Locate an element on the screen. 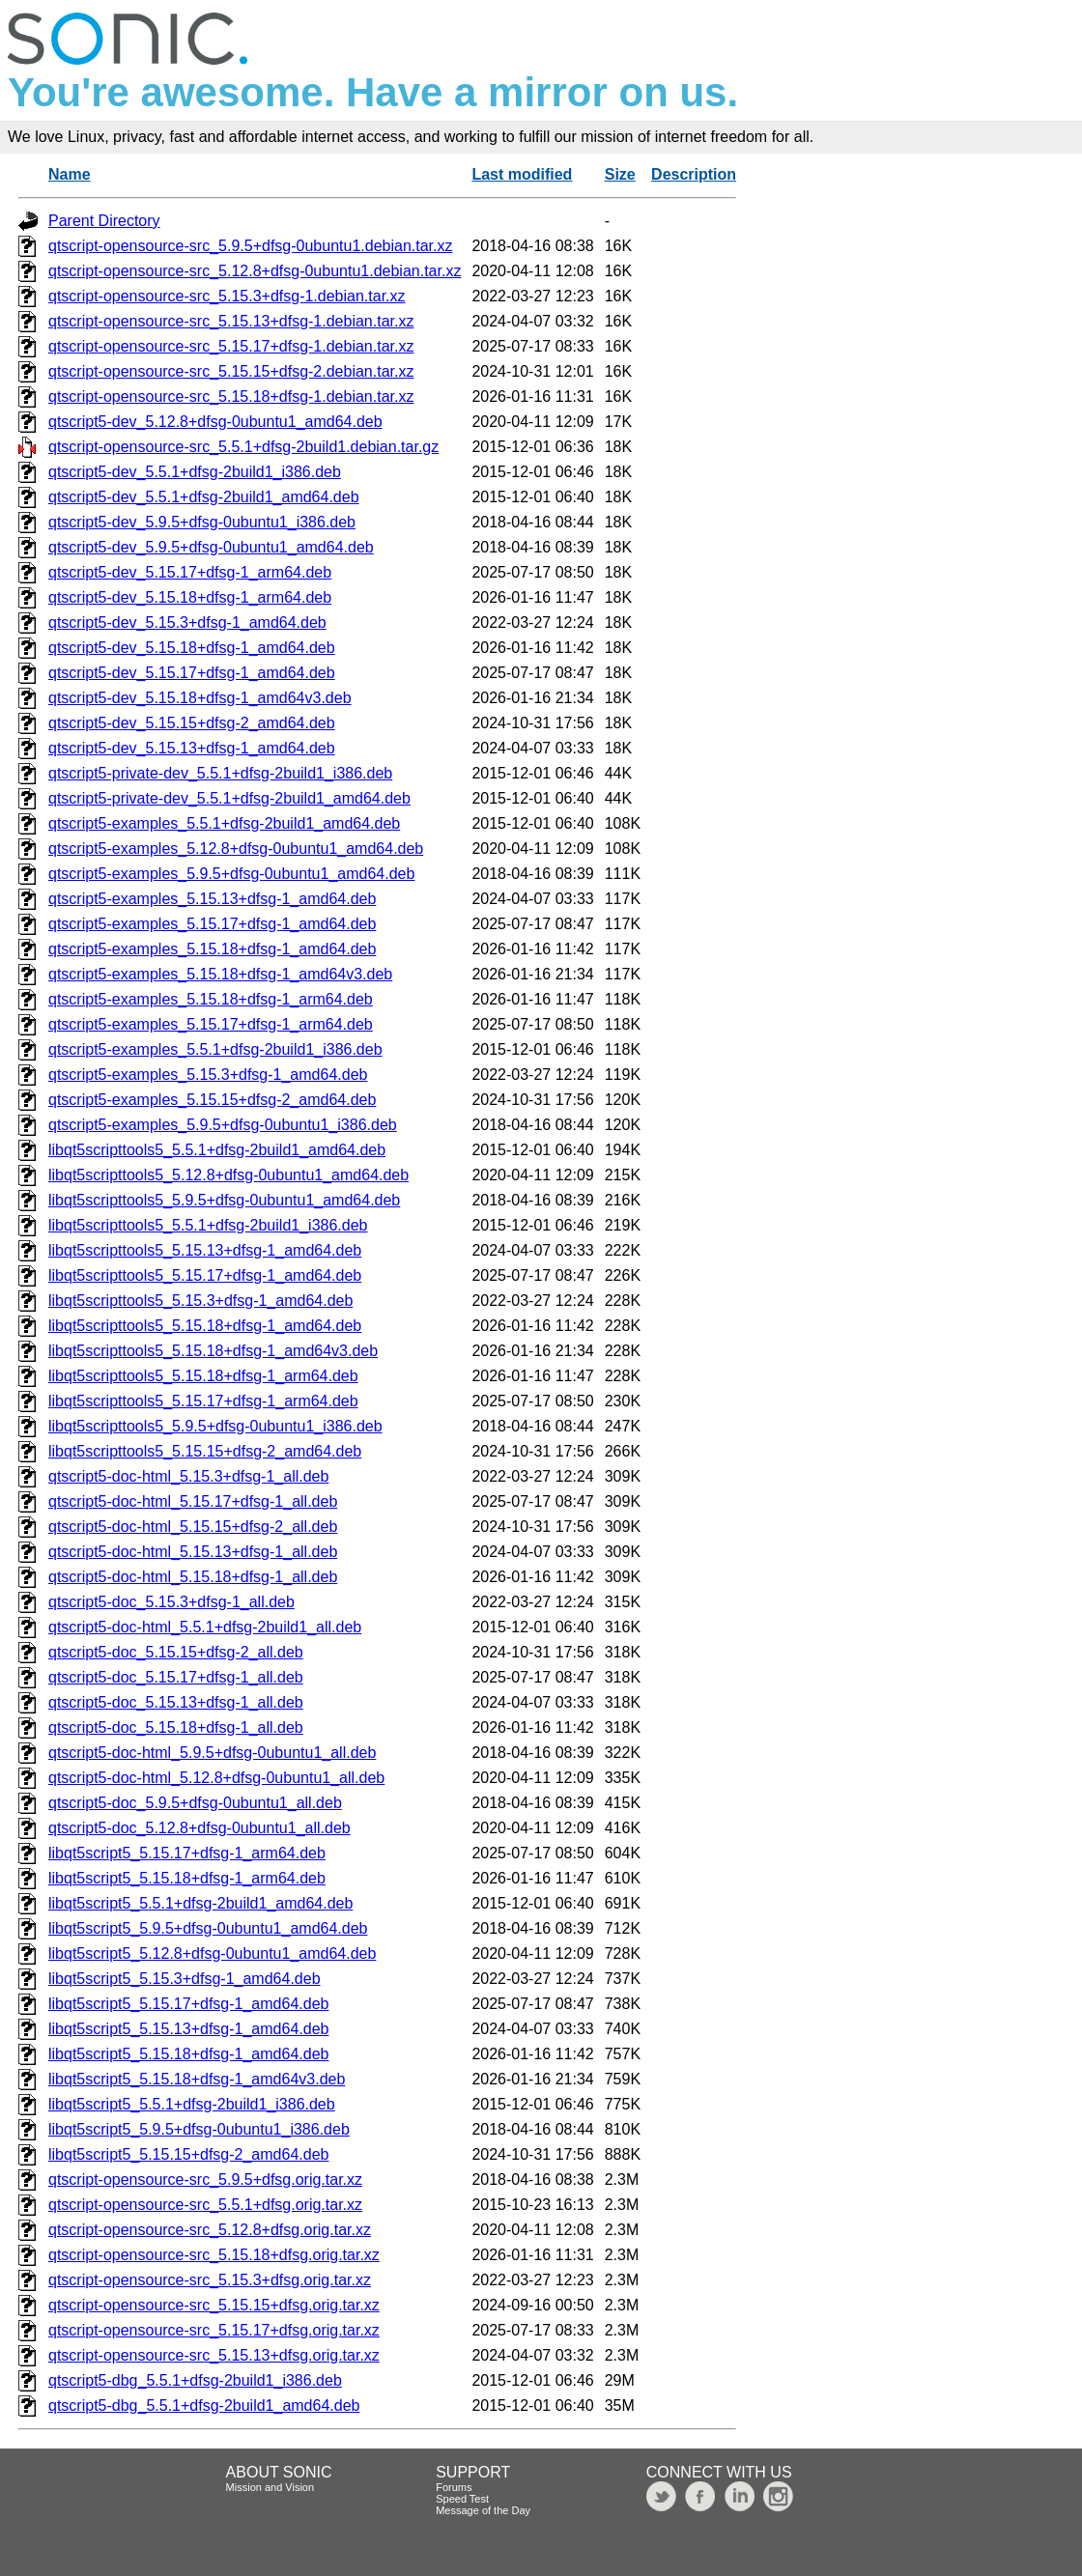 Image resolution: width=1082 pixels, height=2576 pixels. libqt5script5_5.9.5+dfsg-0ubuntu1_amd64.deb is located at coordinates (207, 1928).